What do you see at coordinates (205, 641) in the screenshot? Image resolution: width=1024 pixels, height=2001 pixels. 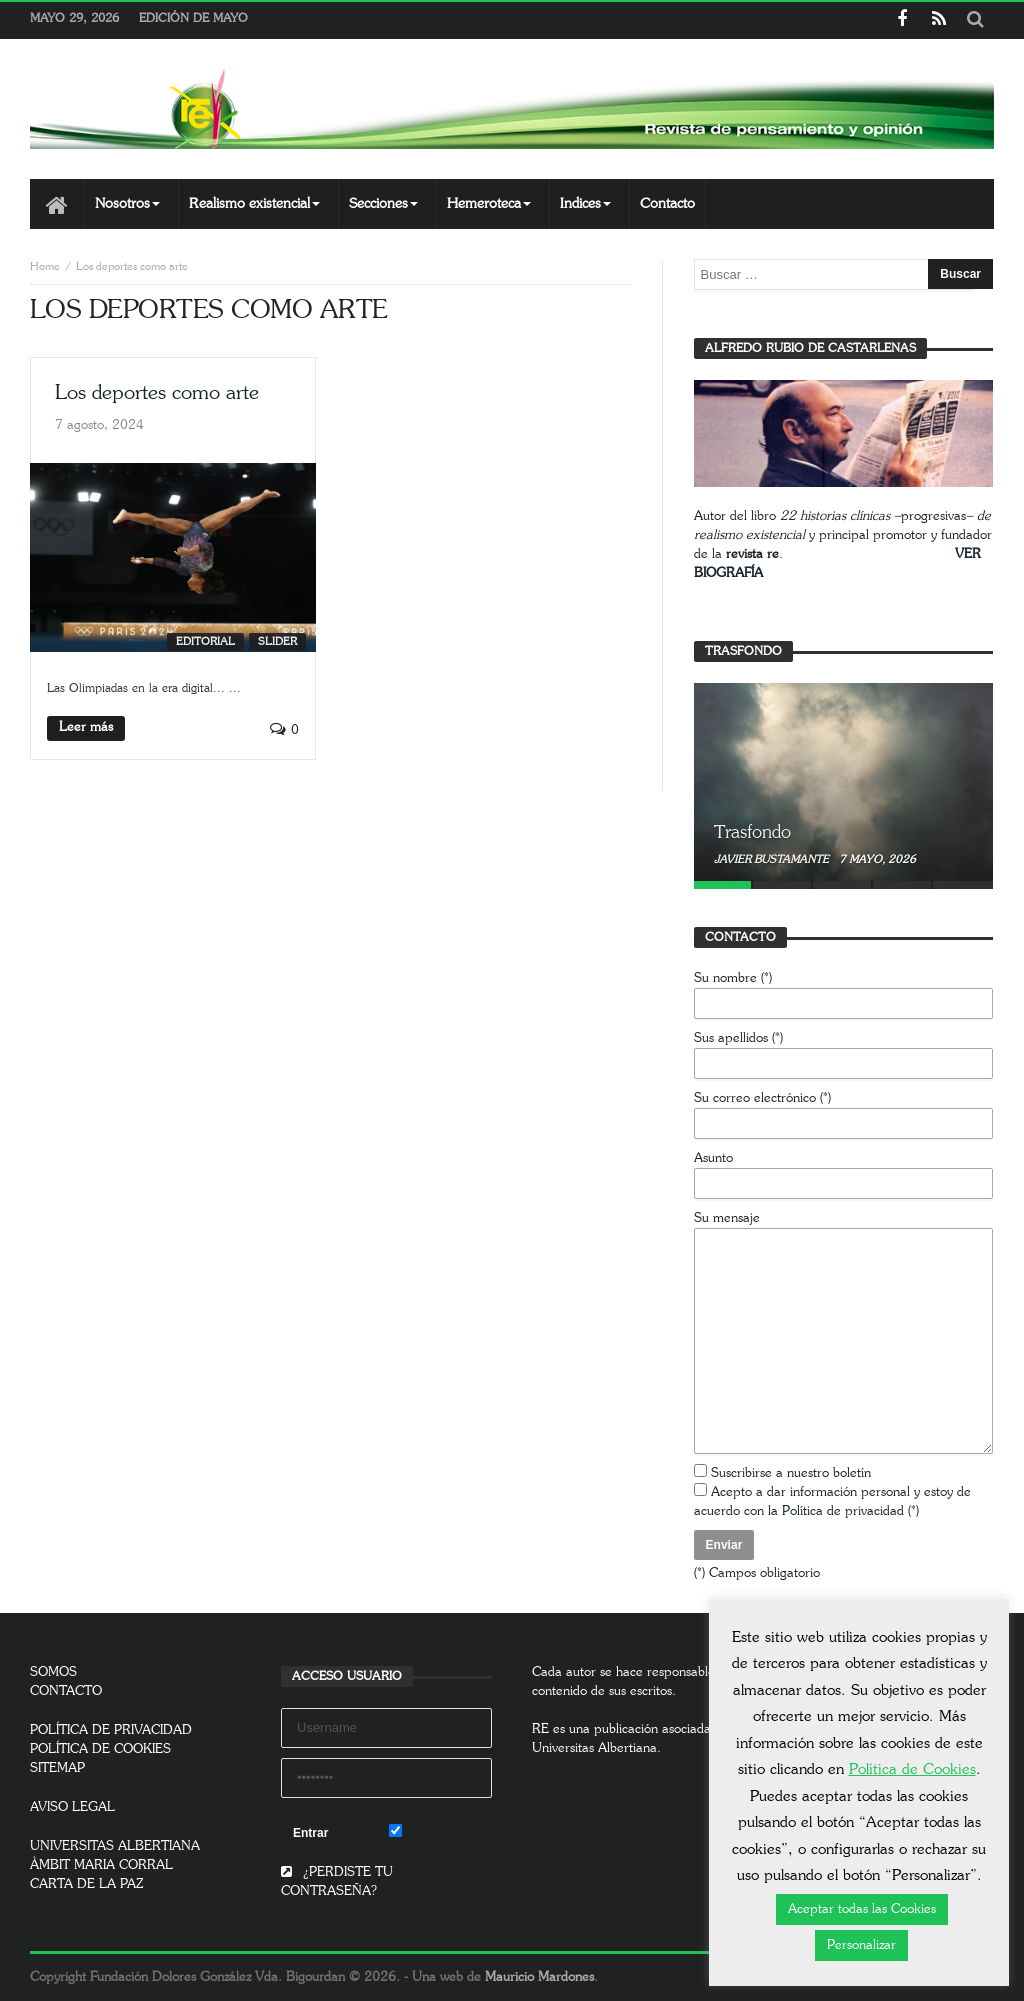 I see `Editorial` at bounding box center [205, 641].